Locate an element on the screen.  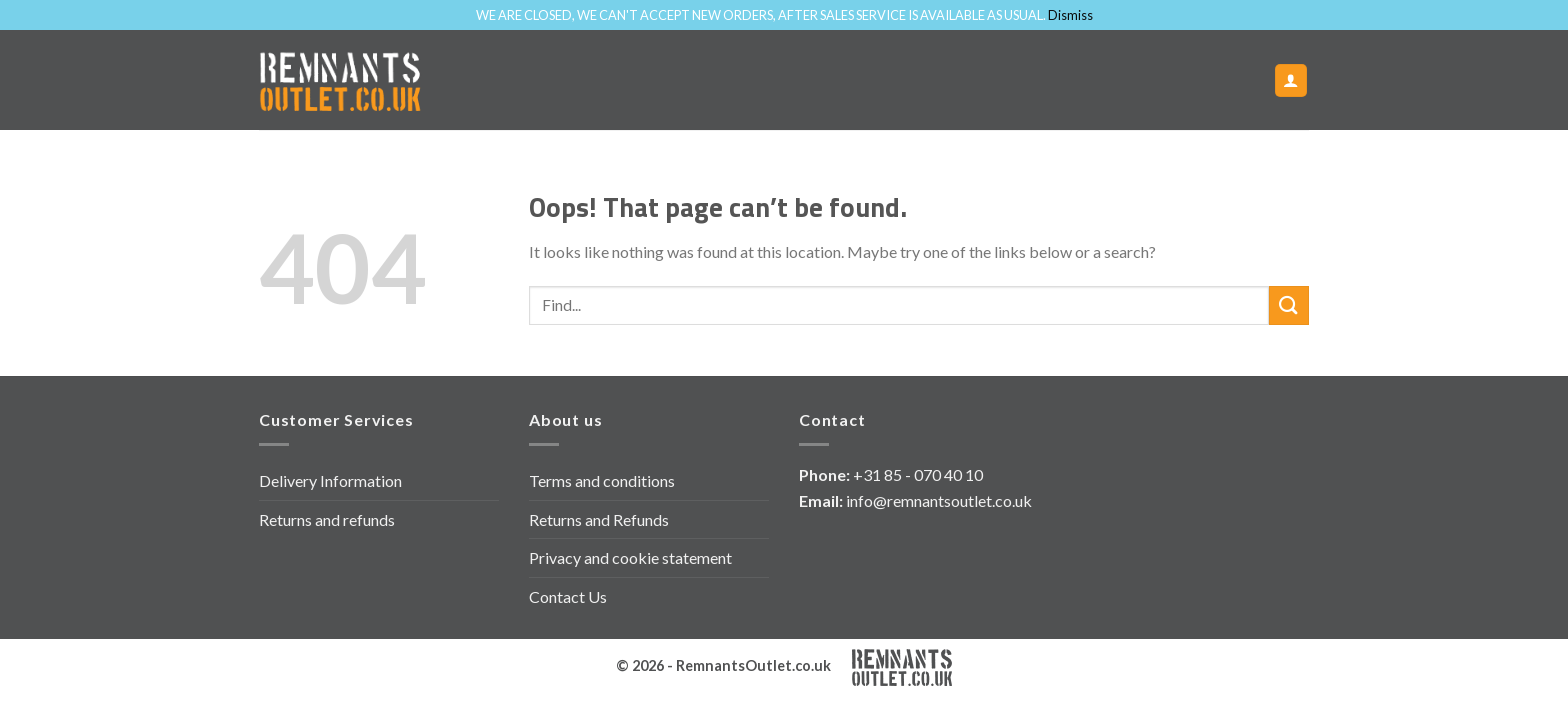
Privacy and cookie statement is located at coordinates (630, 557).